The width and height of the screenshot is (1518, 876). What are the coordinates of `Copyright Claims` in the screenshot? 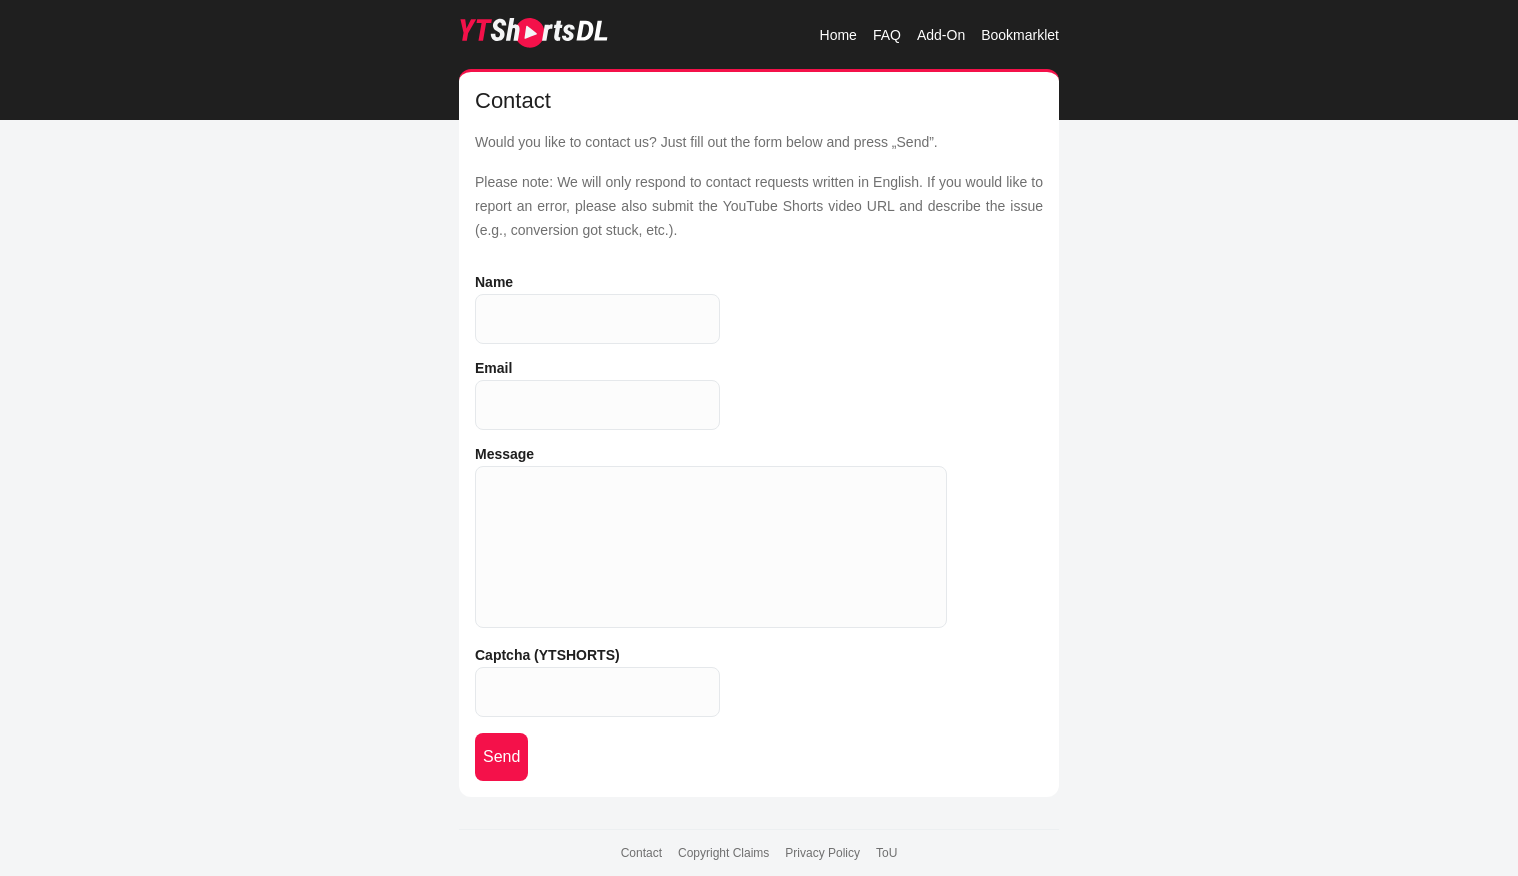 It's located at (723, 853).